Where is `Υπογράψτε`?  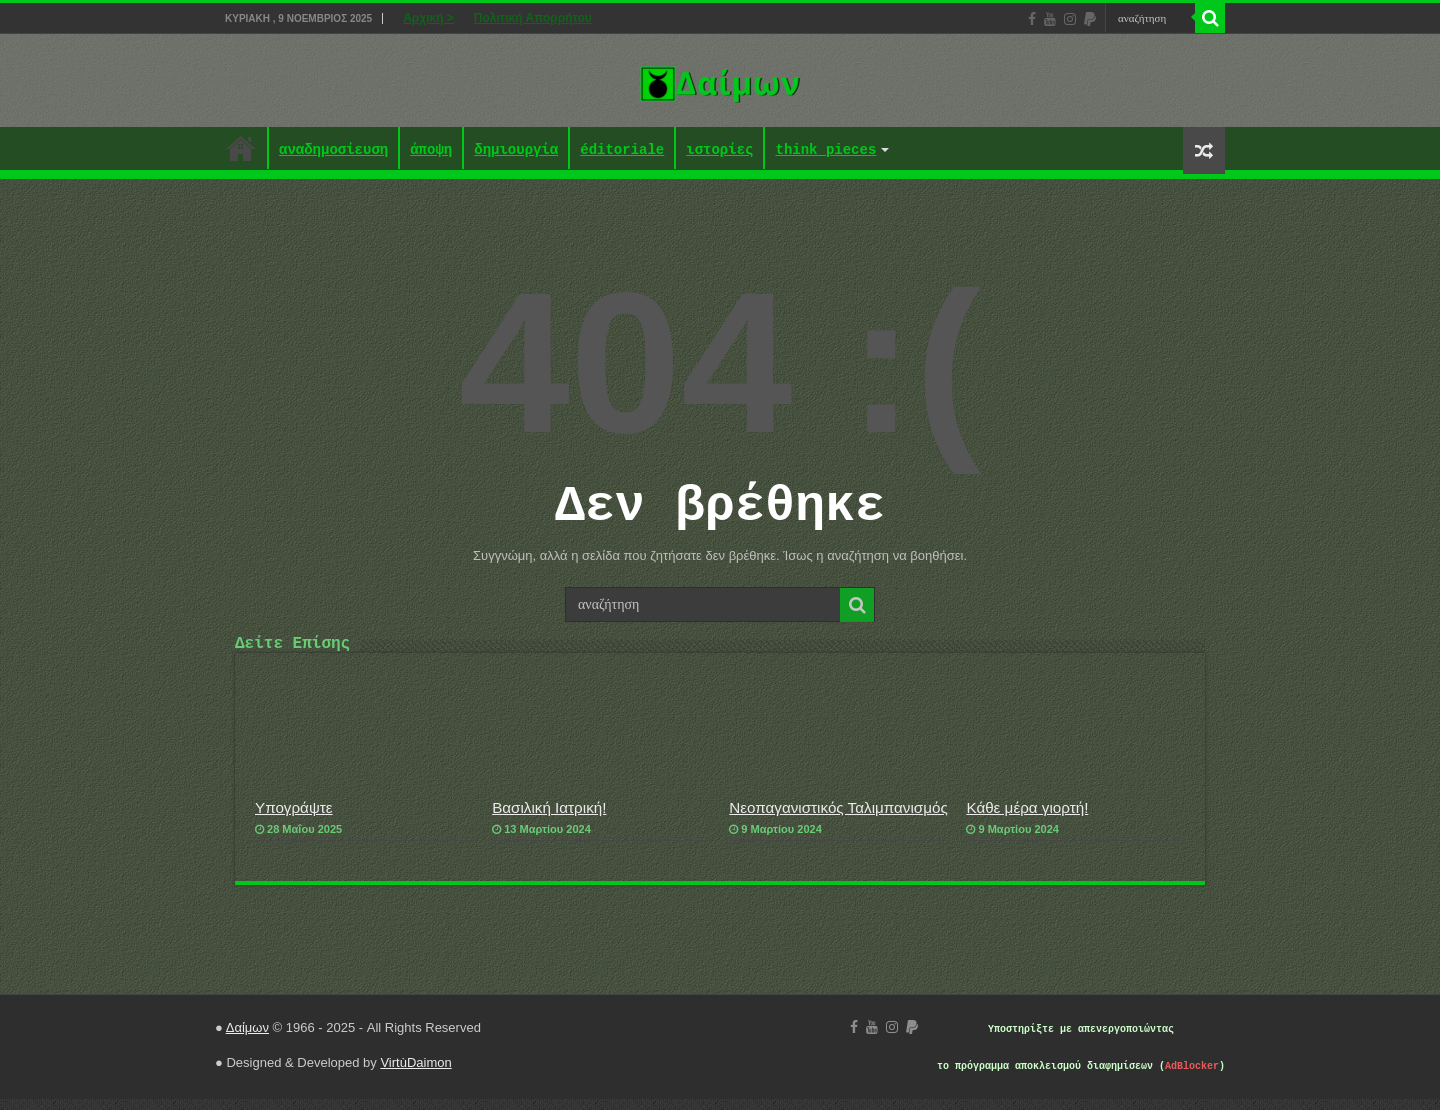 Υπογράψτε is located at coordinates (294, 818).